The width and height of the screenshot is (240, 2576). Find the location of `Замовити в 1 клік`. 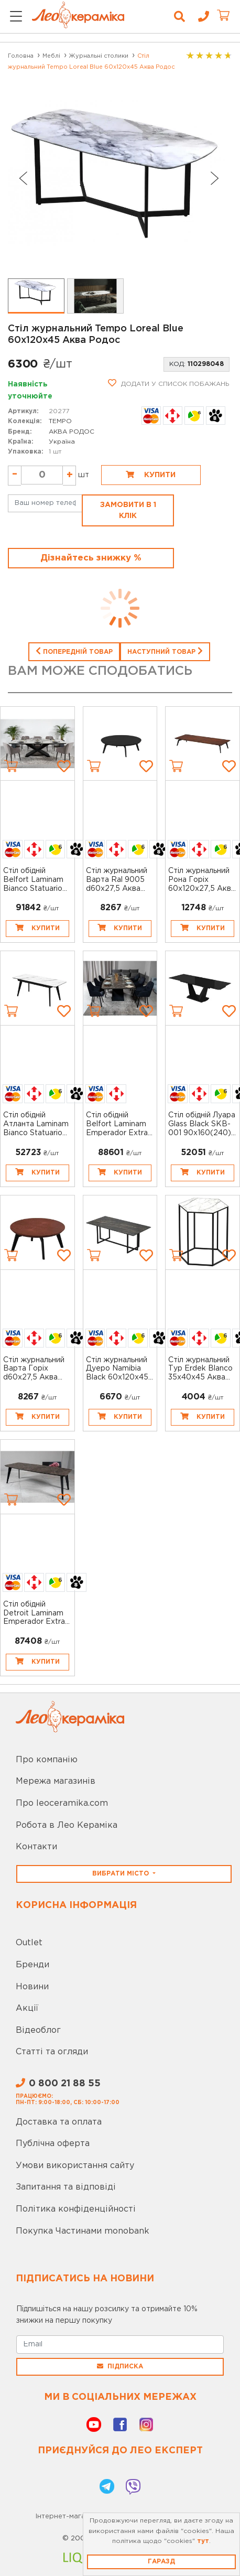

Замовити в 1 клік is located at coordinates (128, 510).